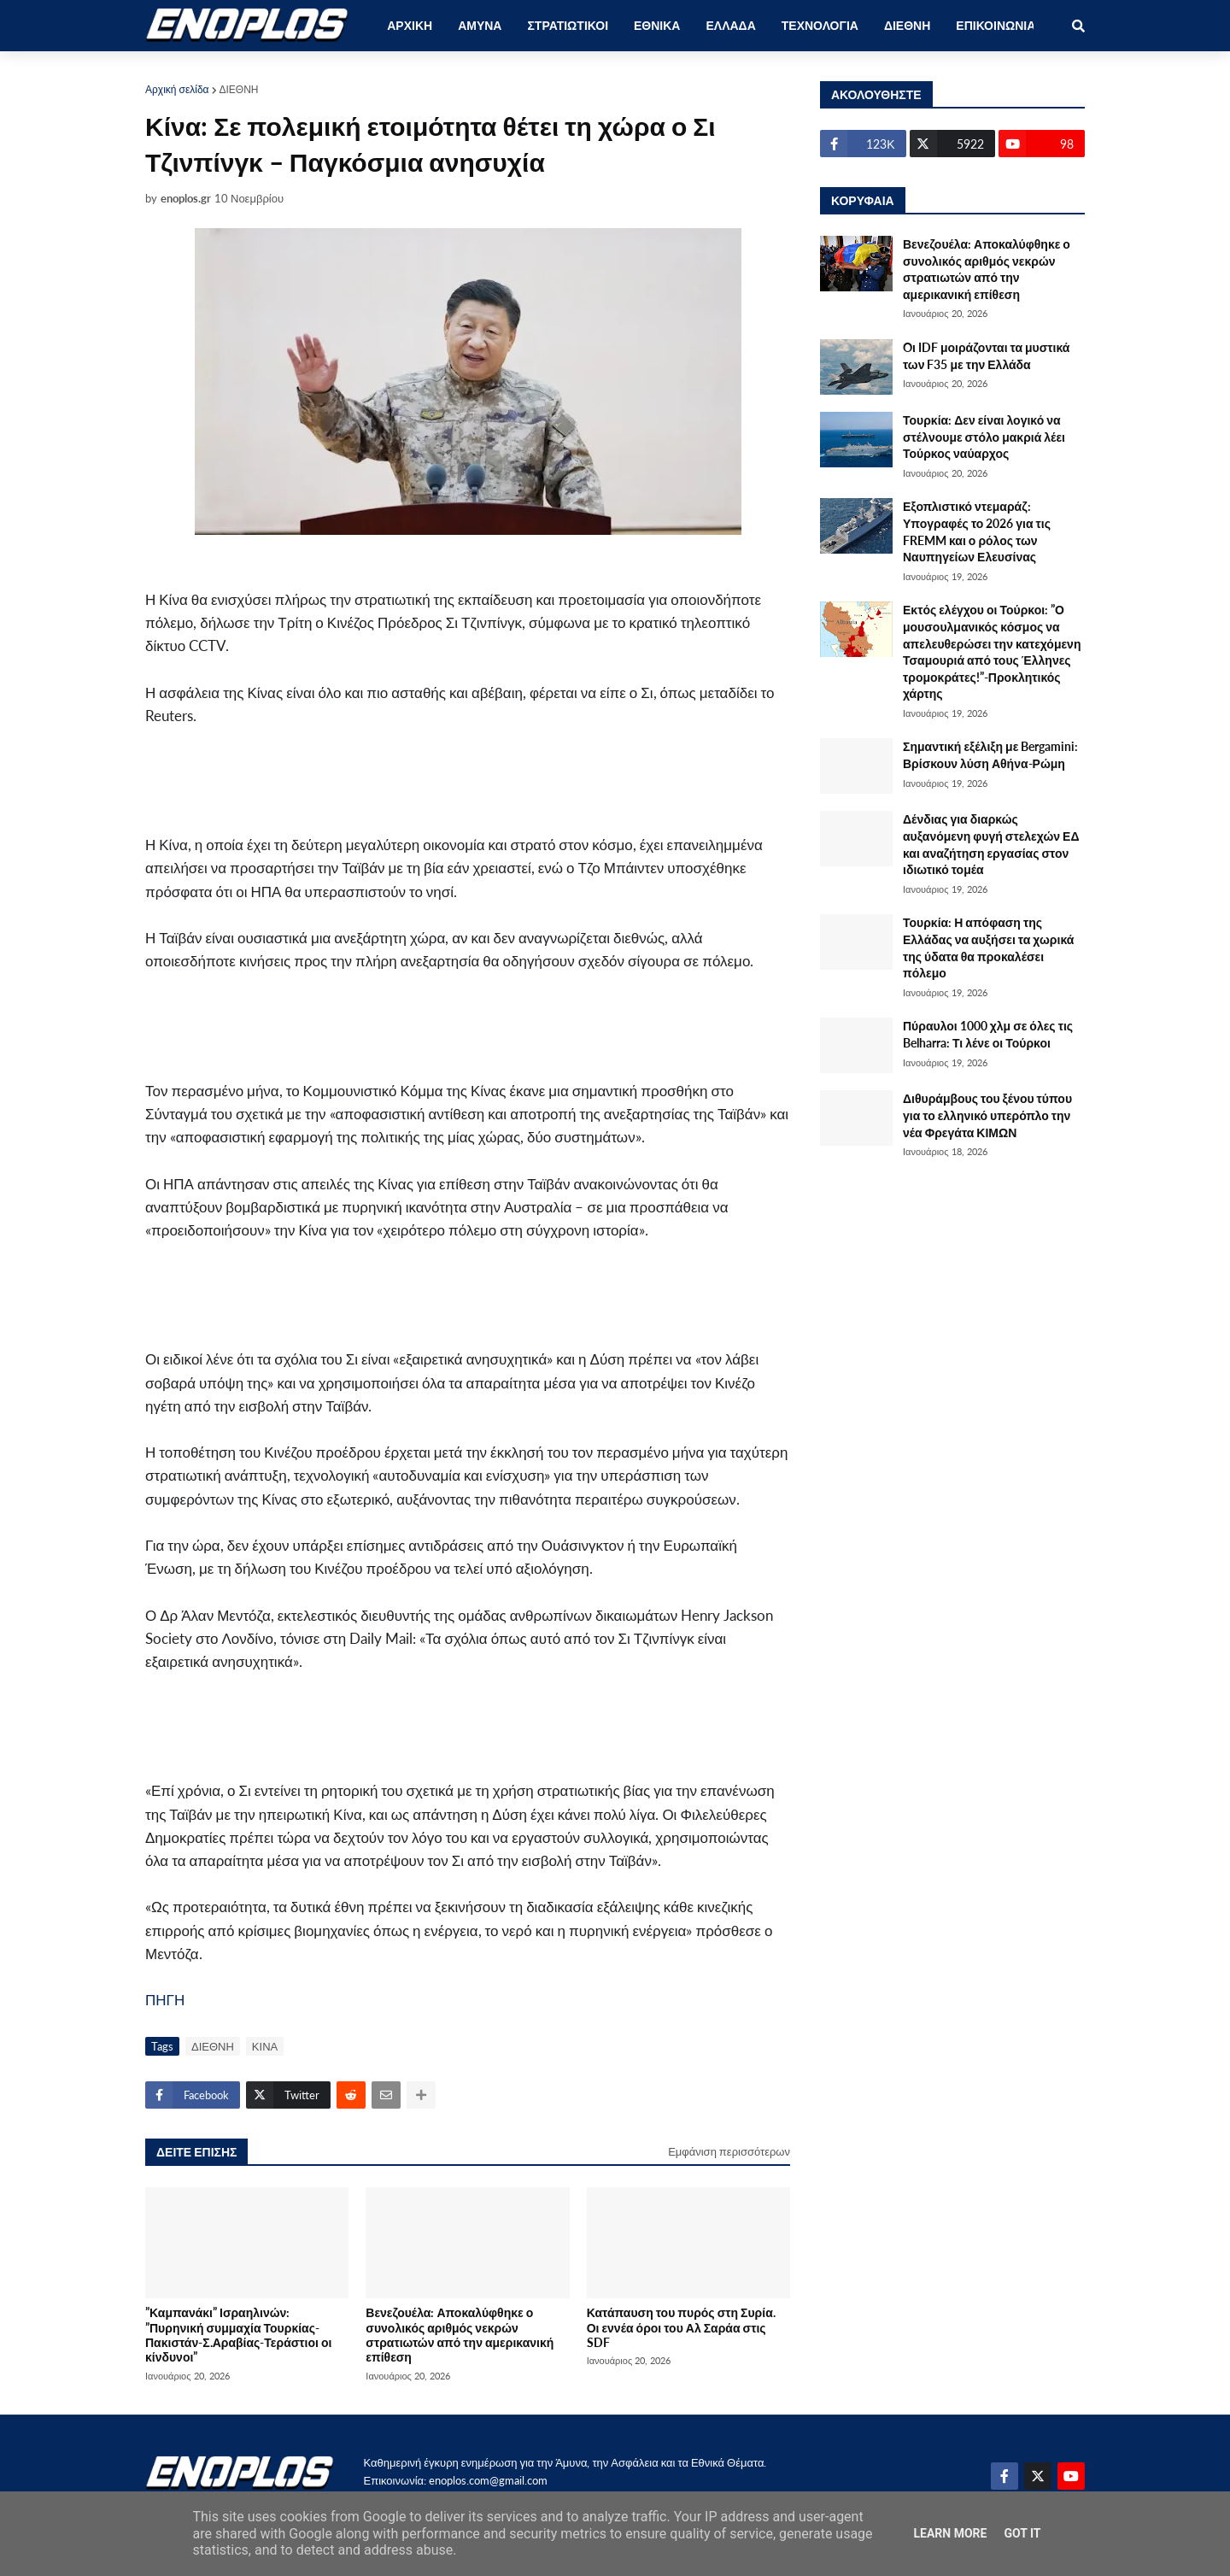 The height and width of the screenshot is (2576, 1230). Describe the element at coordinates (995, 25) in the screenshot. I see `ΕΠΙΚΟΙΝΩΝΙΑ [menuitem]` at that location.